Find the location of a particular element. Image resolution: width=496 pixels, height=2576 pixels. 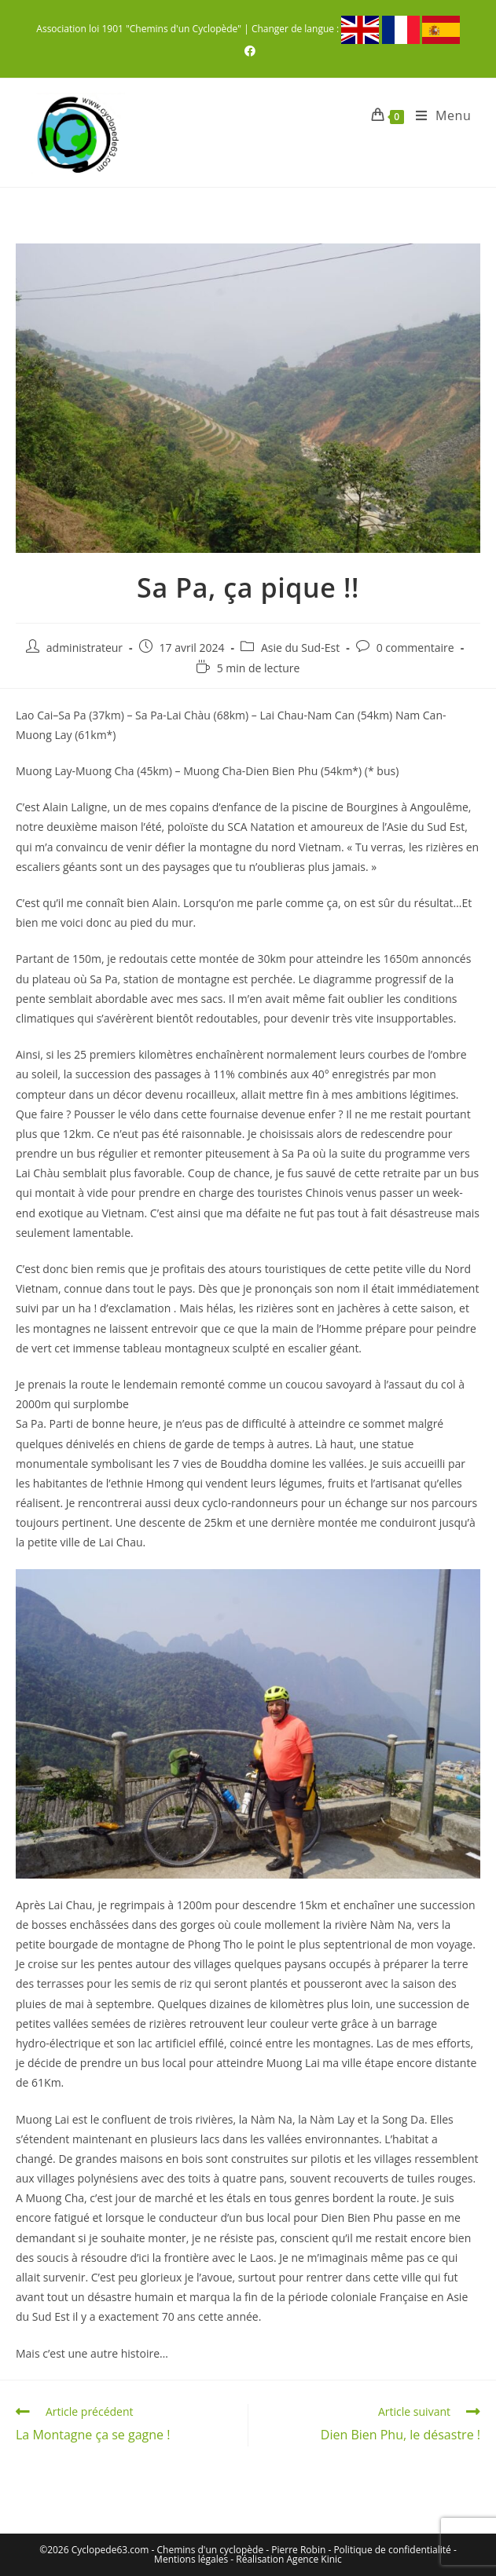

administrateur is located at coordinates (84, 647).